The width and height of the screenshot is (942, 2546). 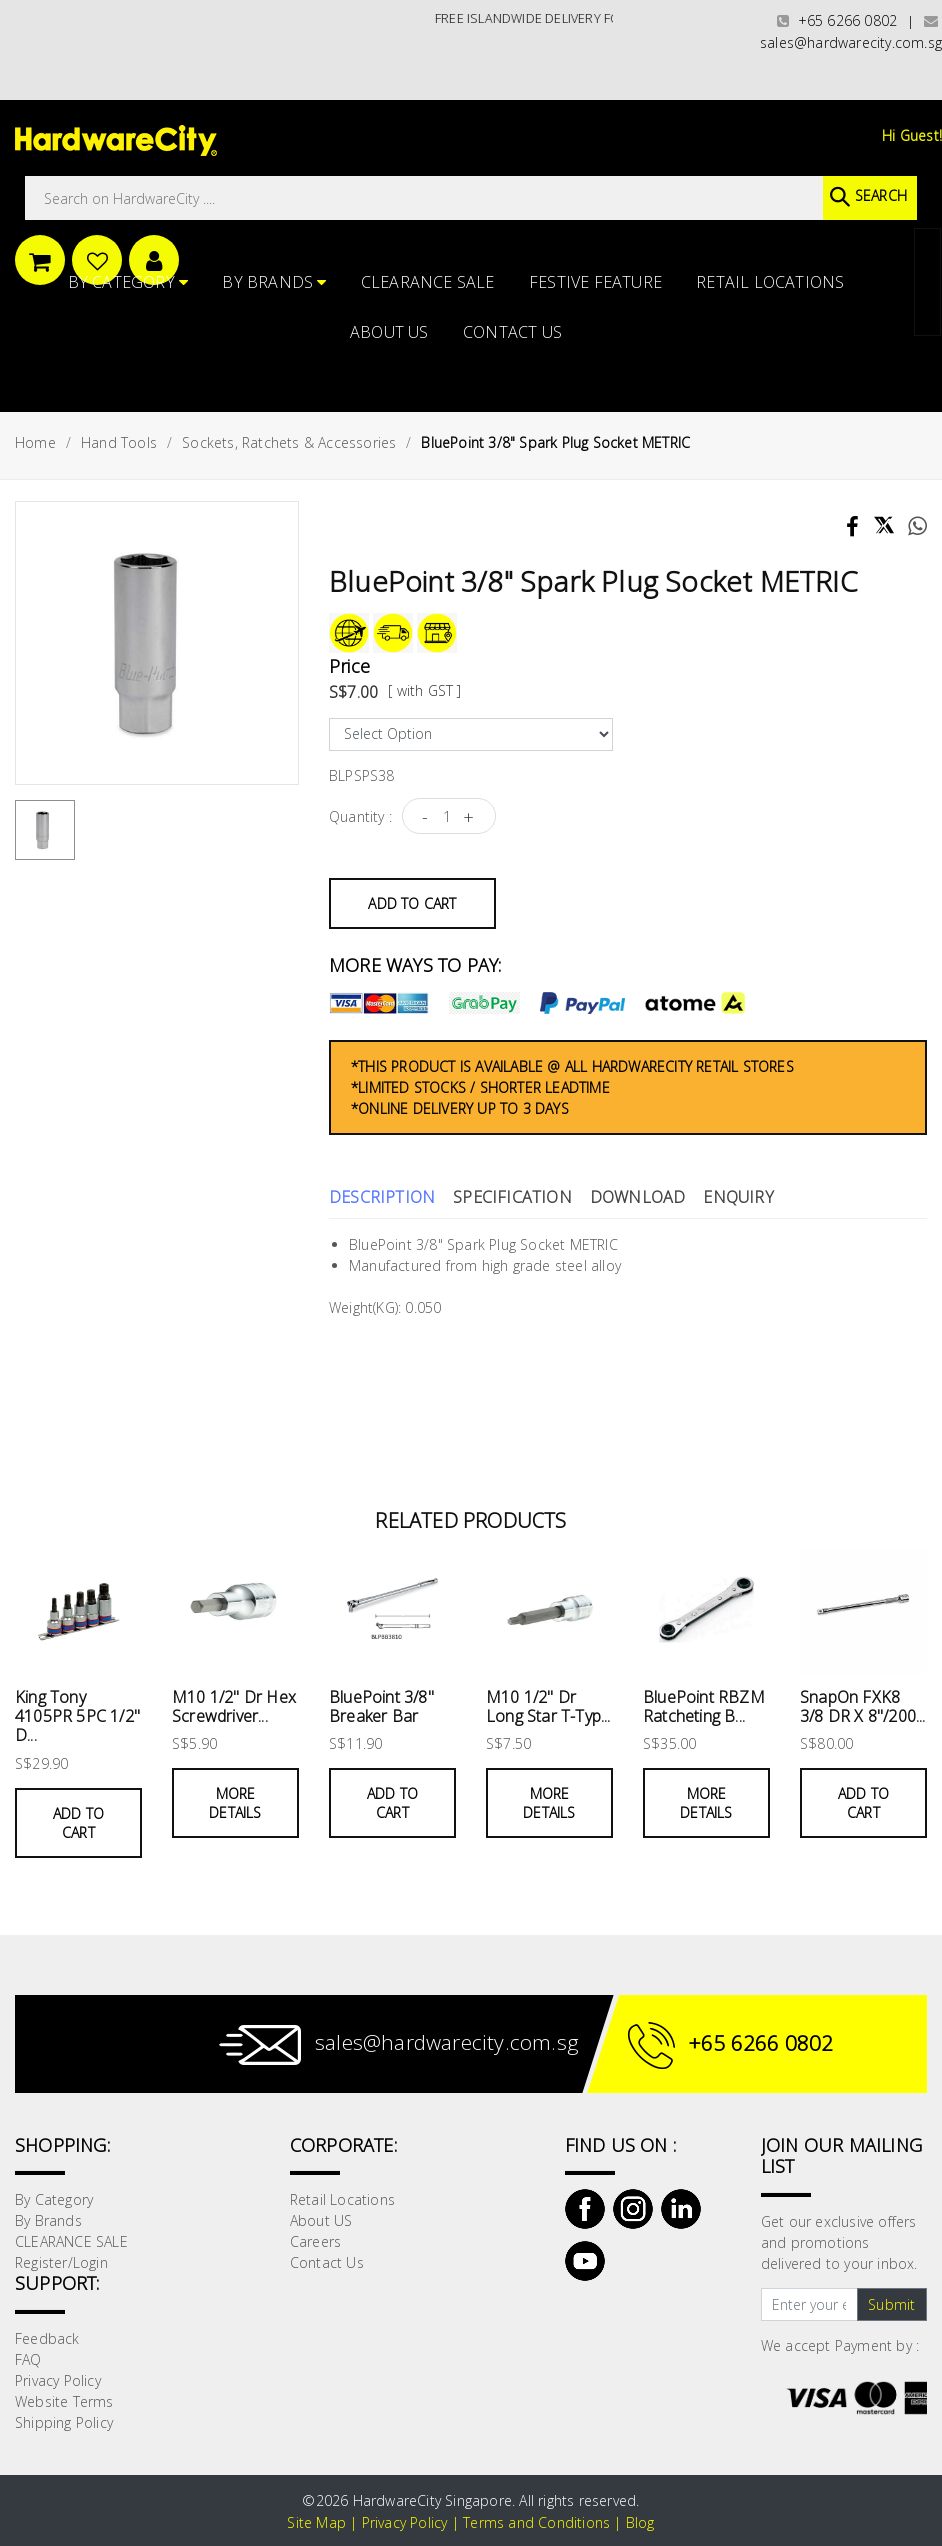 What do you see at coordinates (35, 442) in the screenshot?
I see `Home` at bounding box center [35, 442].